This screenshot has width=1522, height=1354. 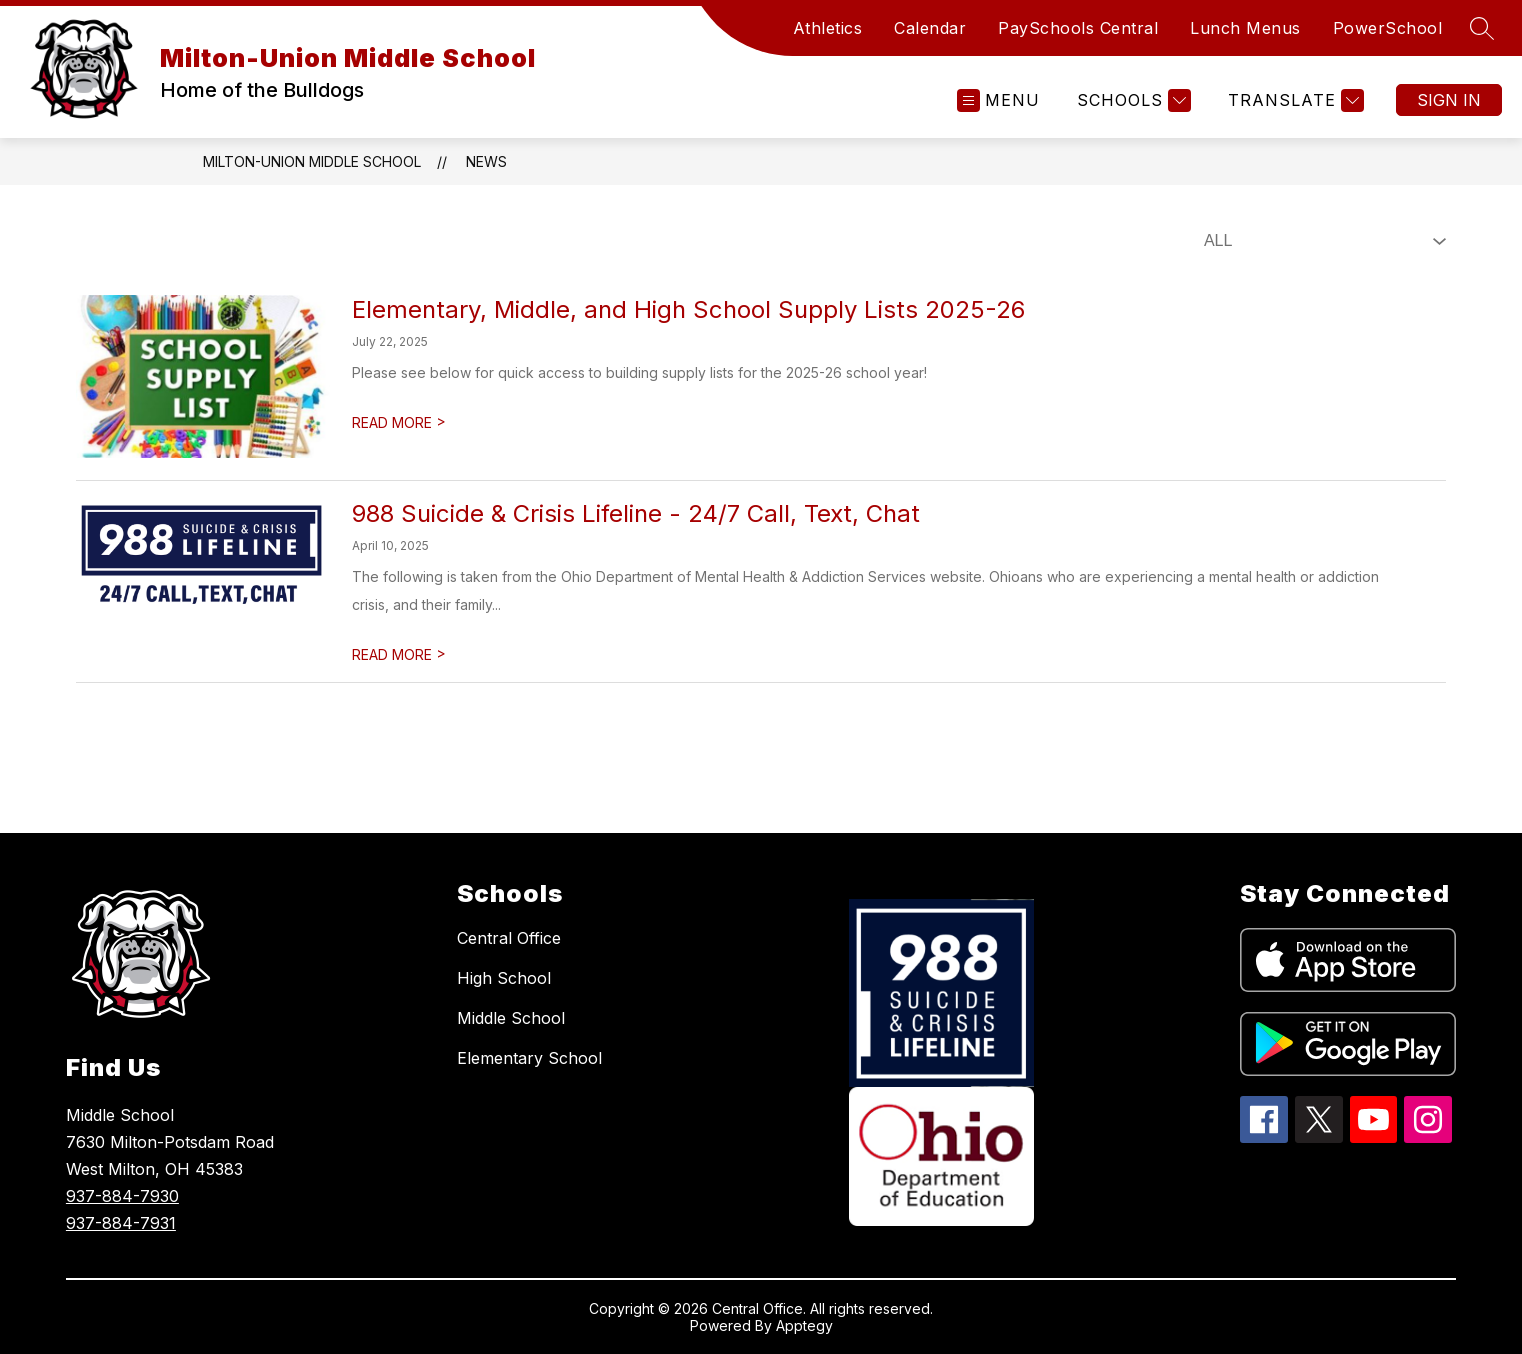 What do you see at coordinates (828, 28) in the screenshot?
I see `Athletics` at bounding box center [828, 28].